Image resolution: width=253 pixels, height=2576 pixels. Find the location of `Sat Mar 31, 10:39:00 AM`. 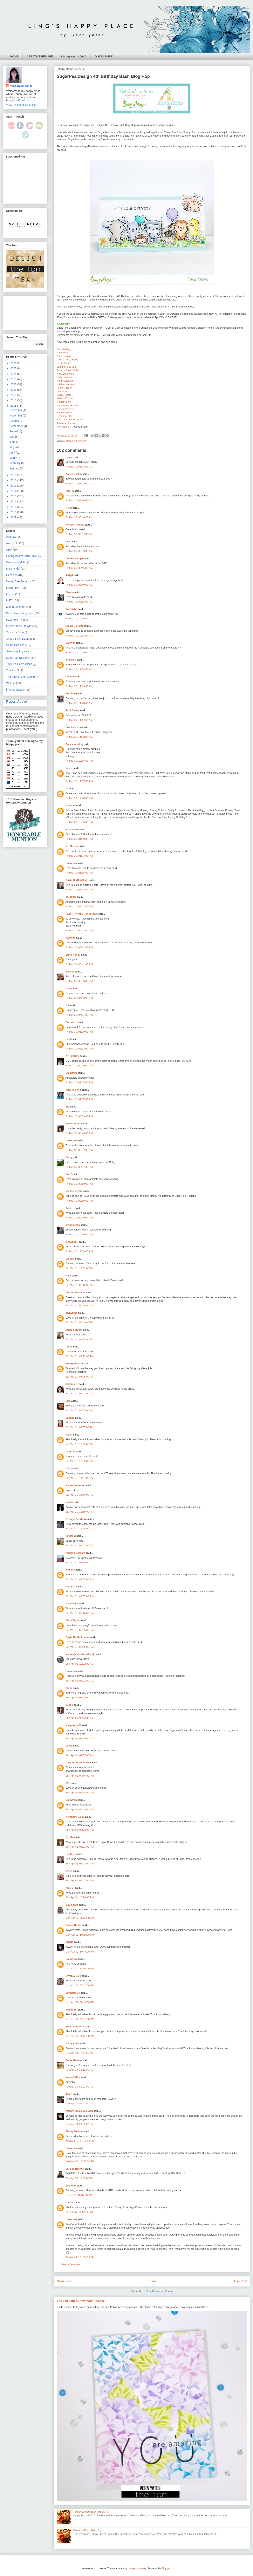

Sat Mar 31, 10:39:00 AM is located at coordinates (79, 1461).